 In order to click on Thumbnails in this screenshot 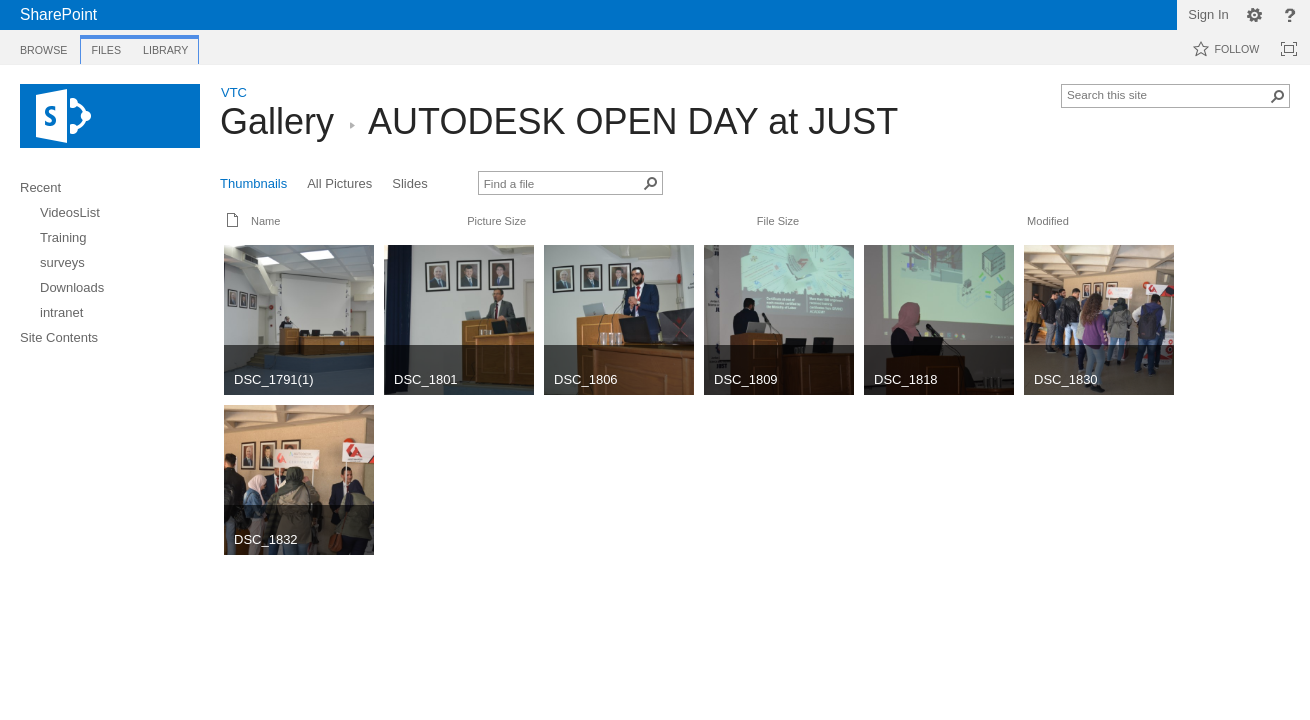, I will do `click(253, 183)`.